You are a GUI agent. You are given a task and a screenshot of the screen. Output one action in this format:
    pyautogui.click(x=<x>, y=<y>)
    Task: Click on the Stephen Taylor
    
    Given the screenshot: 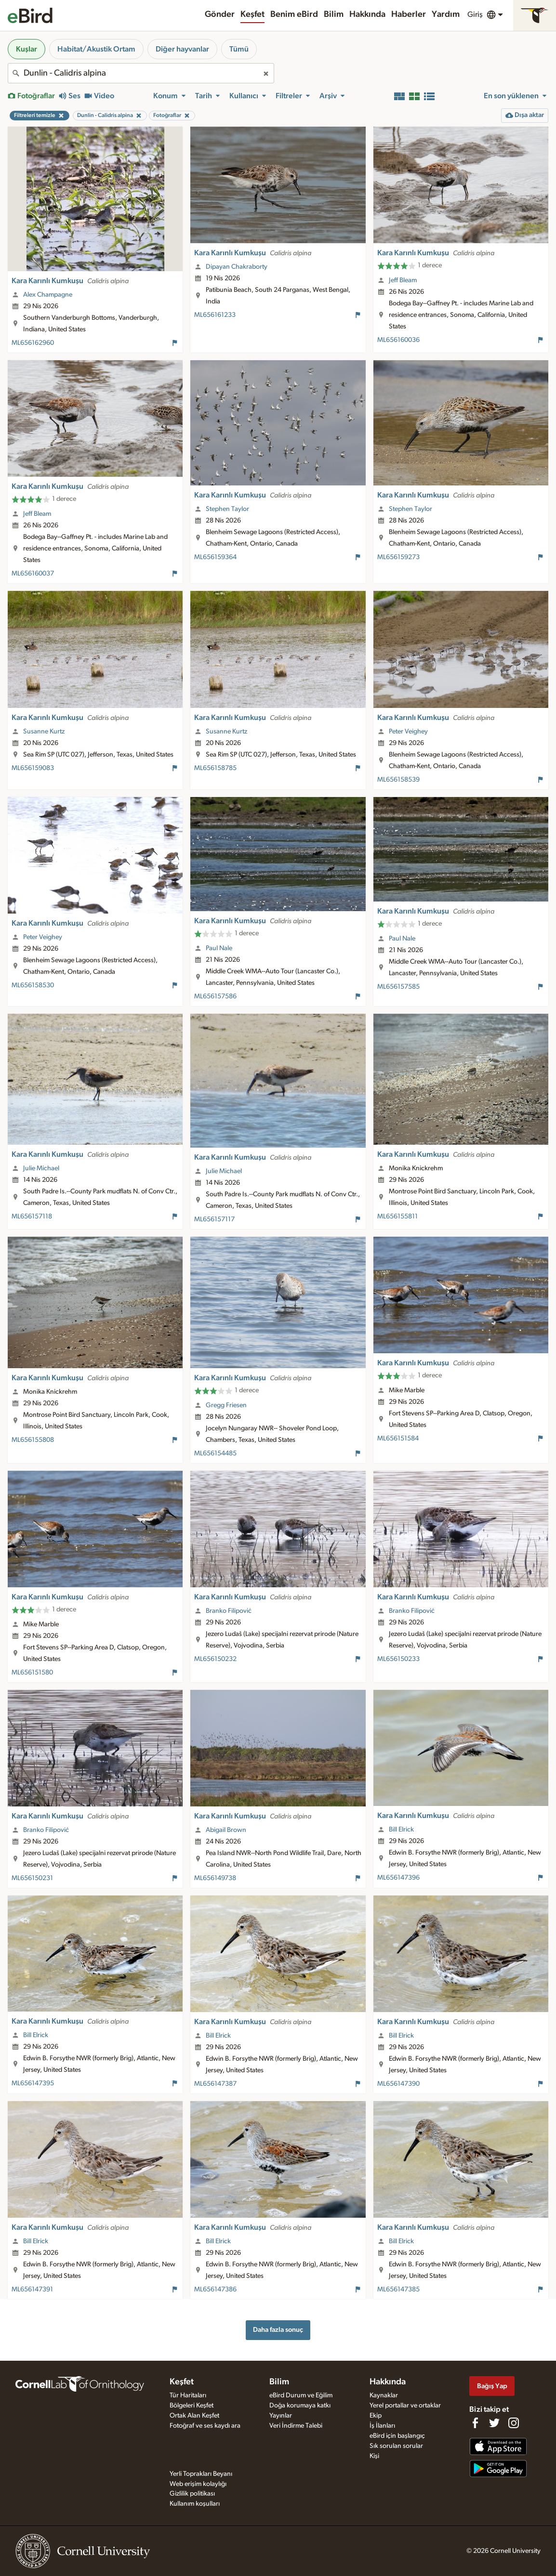 What is the action you would take?
    pyautogui.click(x=227, y=509)
    